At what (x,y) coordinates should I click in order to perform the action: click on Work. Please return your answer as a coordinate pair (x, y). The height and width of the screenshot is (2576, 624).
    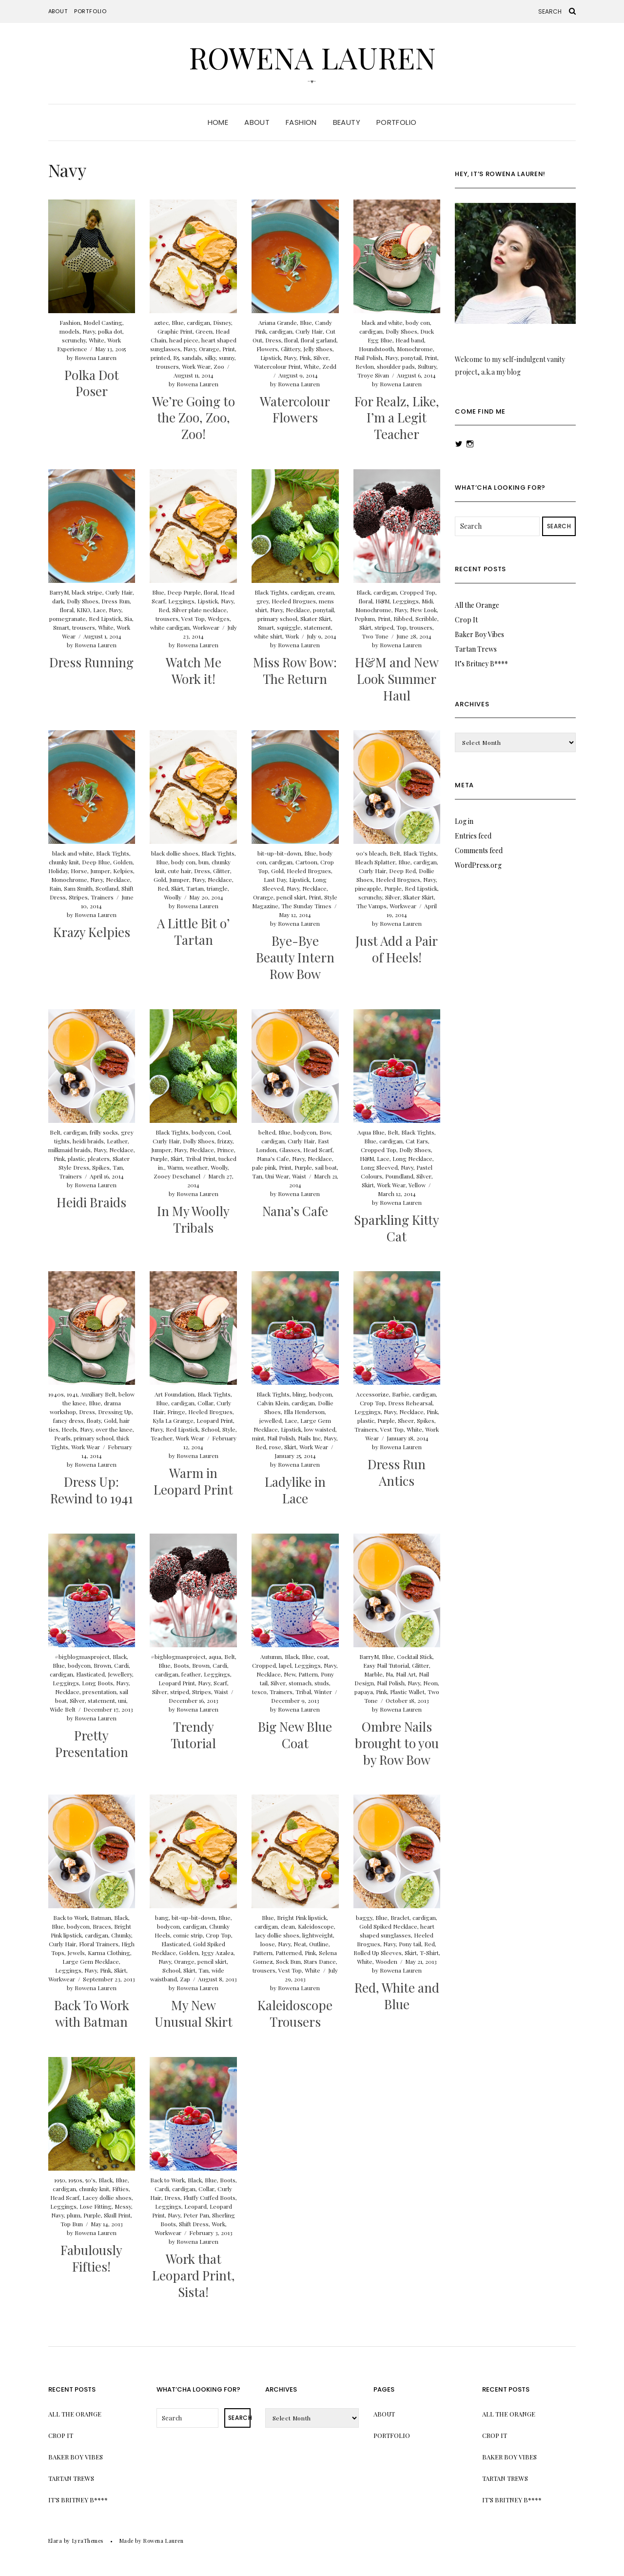
    Looking at the image, I should click on (292, 636).